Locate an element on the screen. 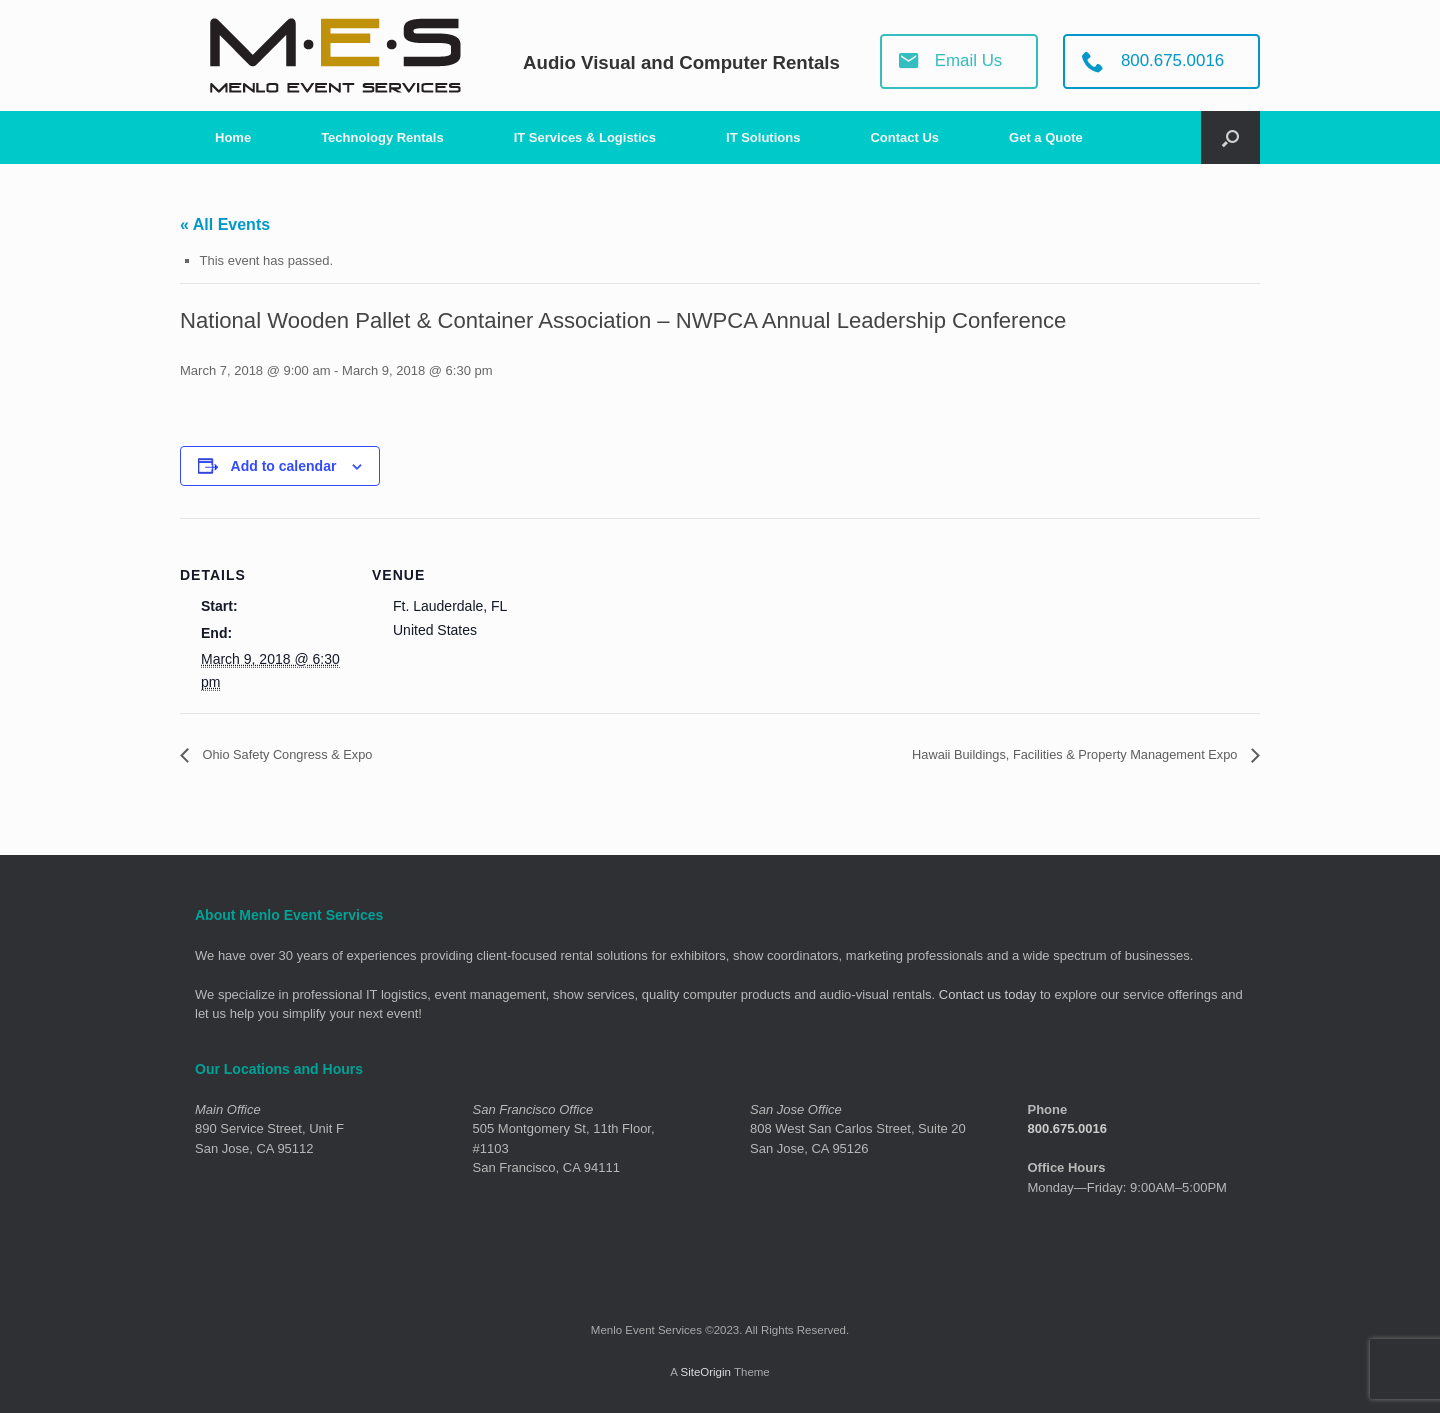 This screenshot has width=1440, height=1413. Home is located at coordinates (233, 137).